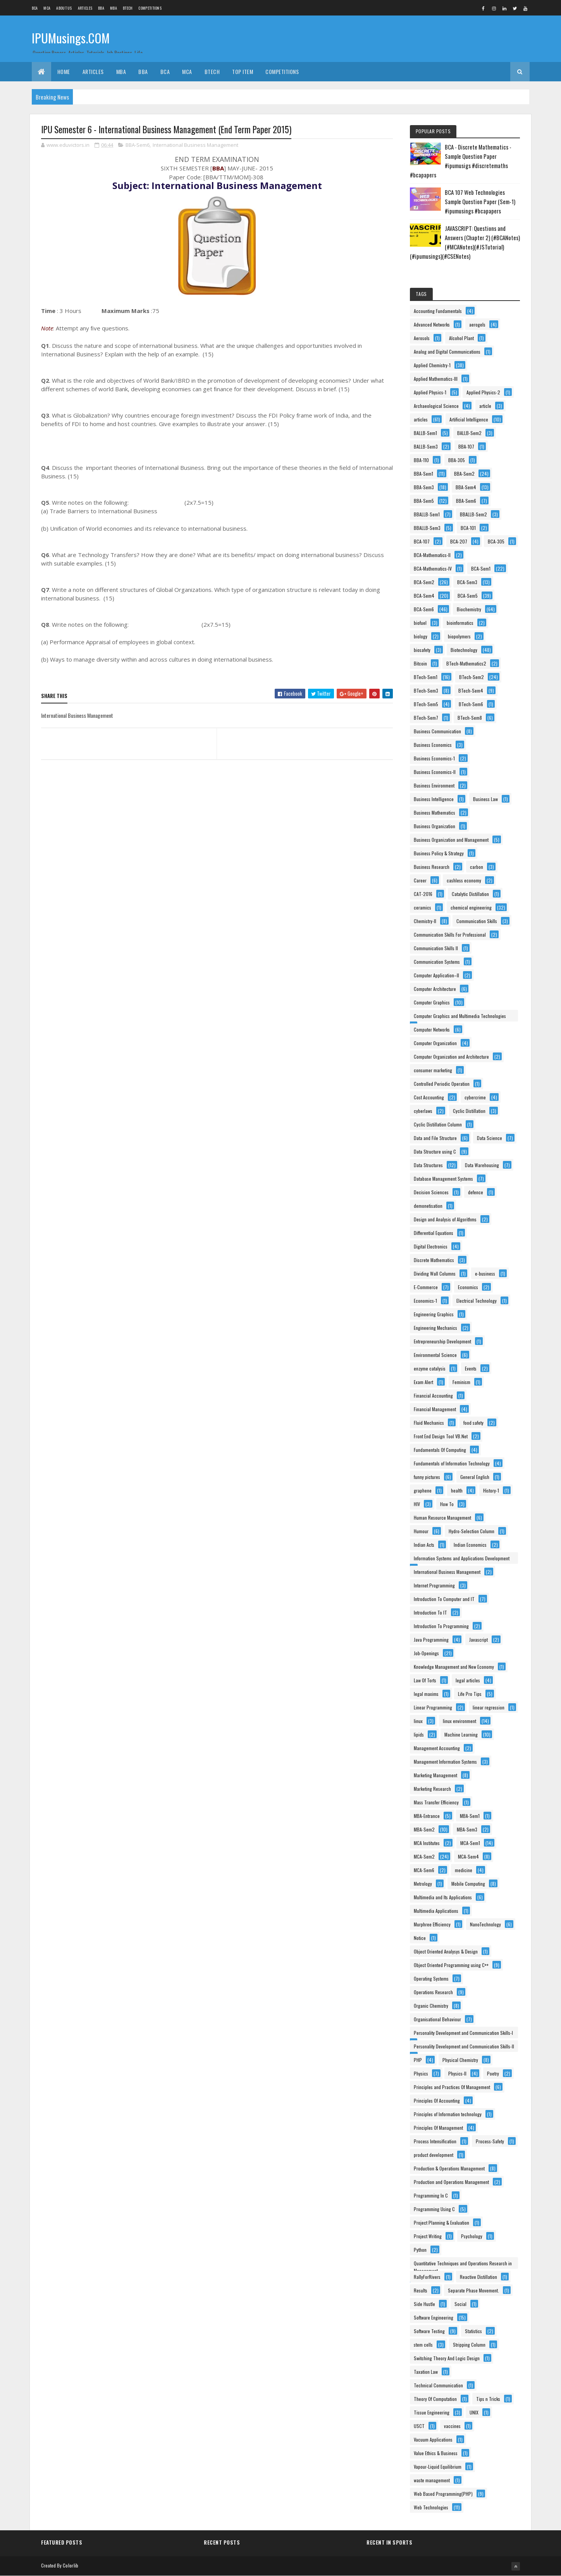 This screenshot has width=561, height=2576. Describe the element at coordinates (473, 514) in the screenshot. I see `BBALLB-Sem2` at that location.